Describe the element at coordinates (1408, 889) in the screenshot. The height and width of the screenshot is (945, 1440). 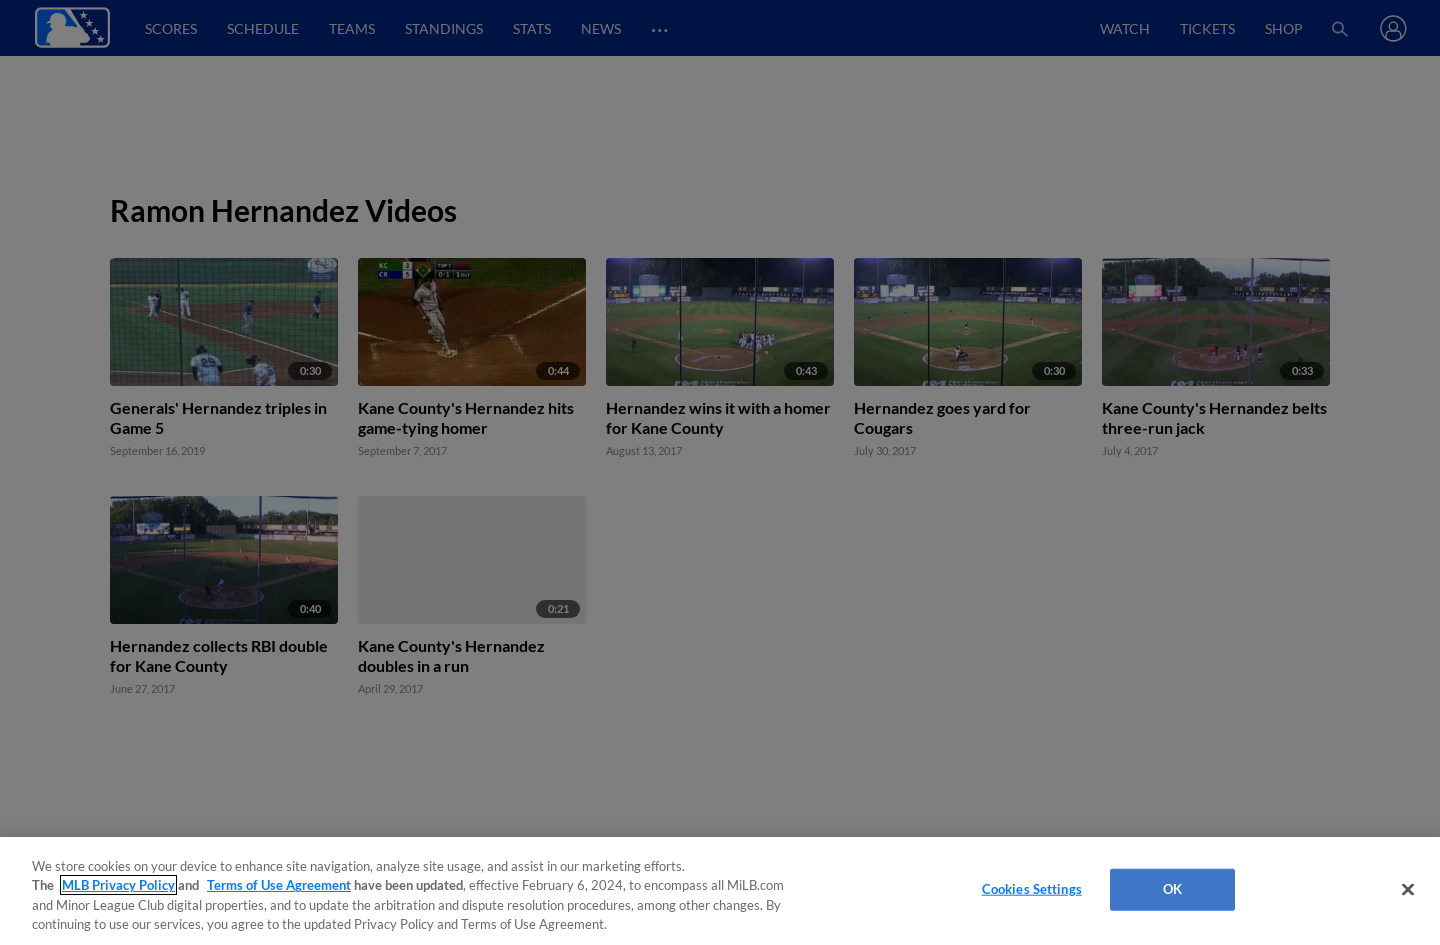
I see `[Close]` at that location.